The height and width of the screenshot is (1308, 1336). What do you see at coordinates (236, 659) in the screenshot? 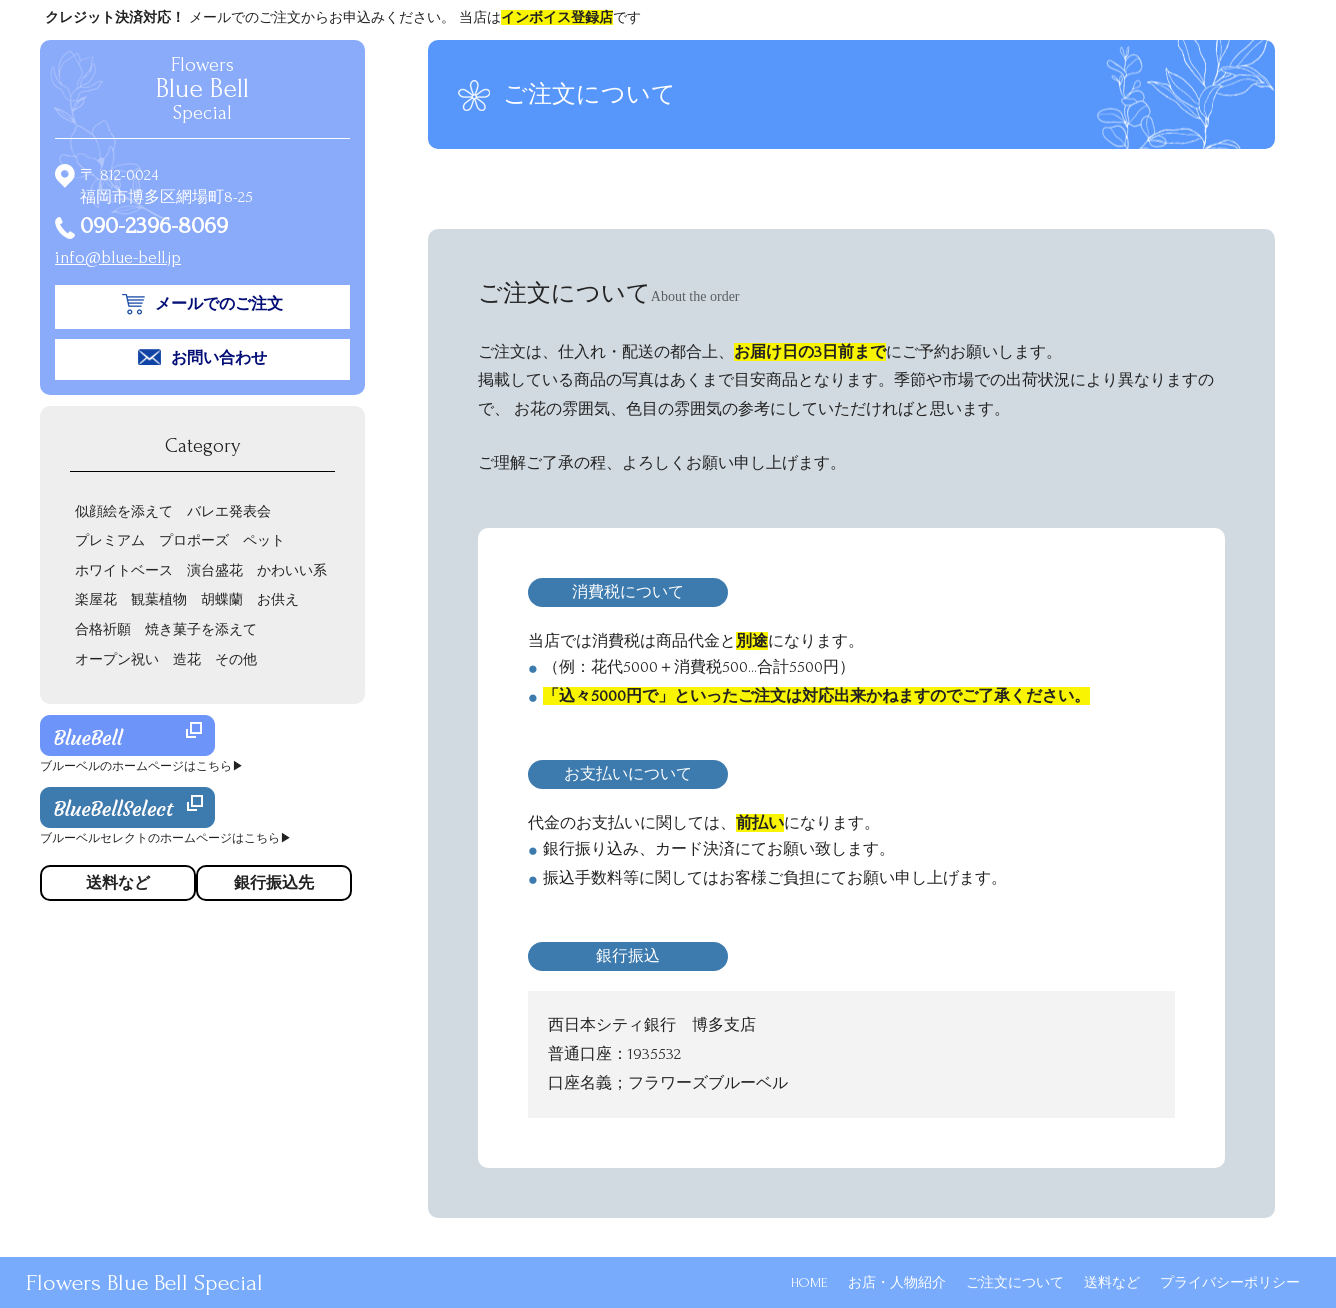
I see `その他` at bounding box center [236, 659].